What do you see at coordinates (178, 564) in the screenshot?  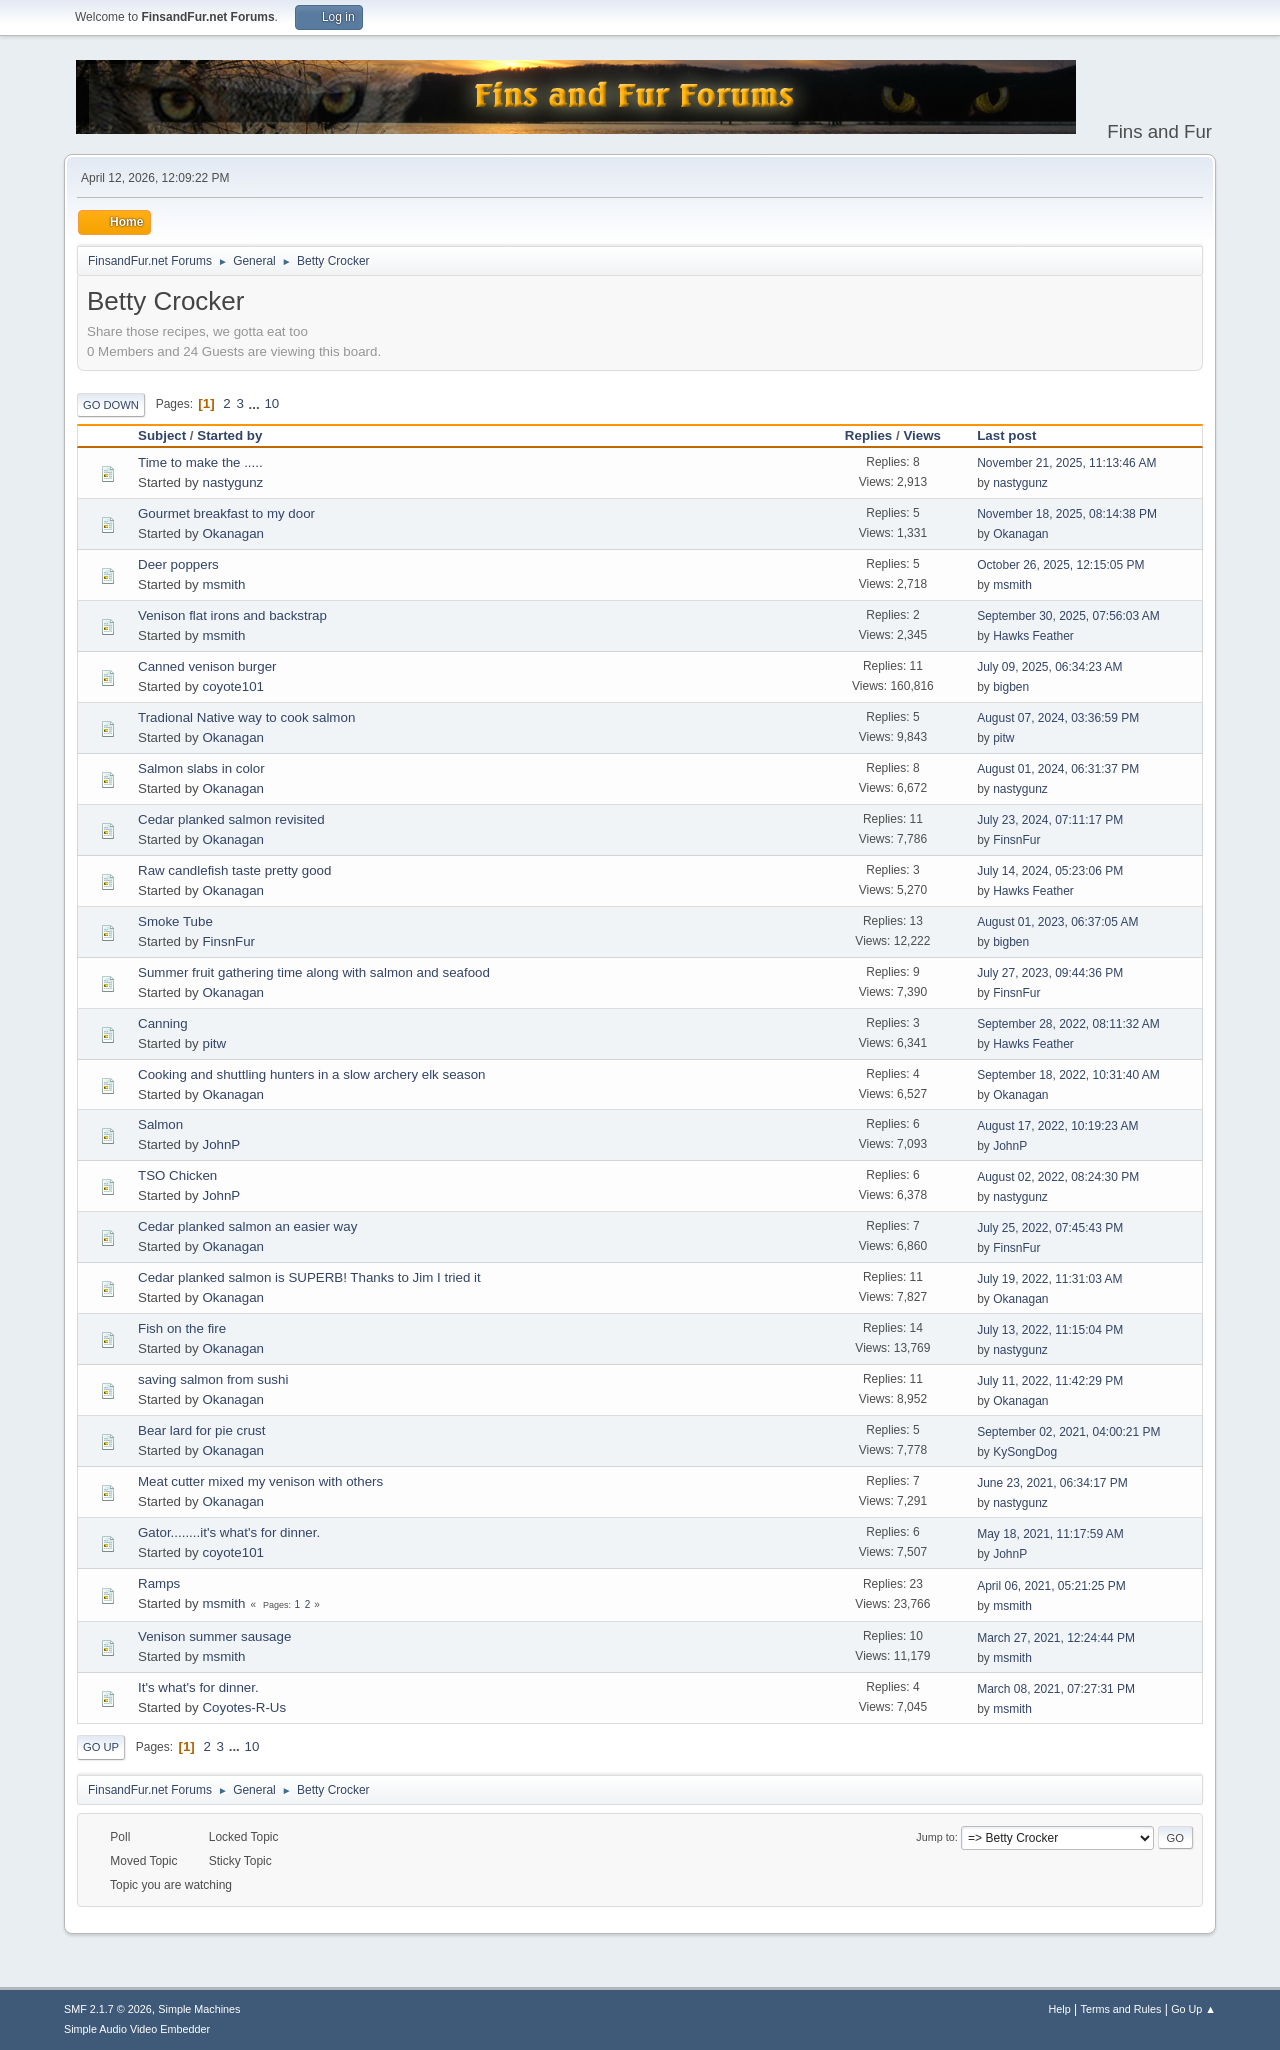 I see `Deer poppers` at bounding box center [178, 564].